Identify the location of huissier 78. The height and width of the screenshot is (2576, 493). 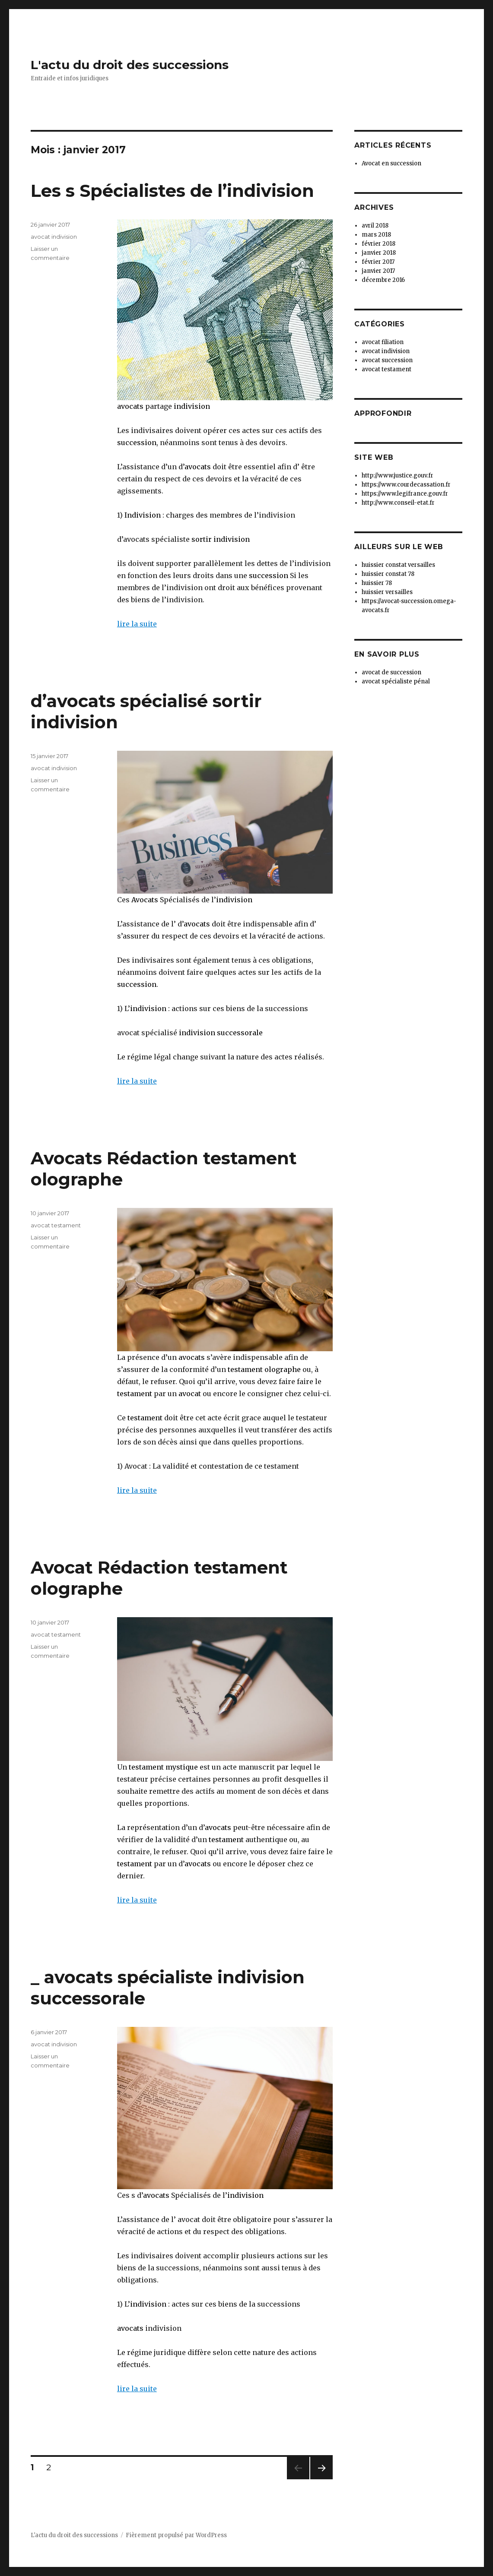
(377, 583).